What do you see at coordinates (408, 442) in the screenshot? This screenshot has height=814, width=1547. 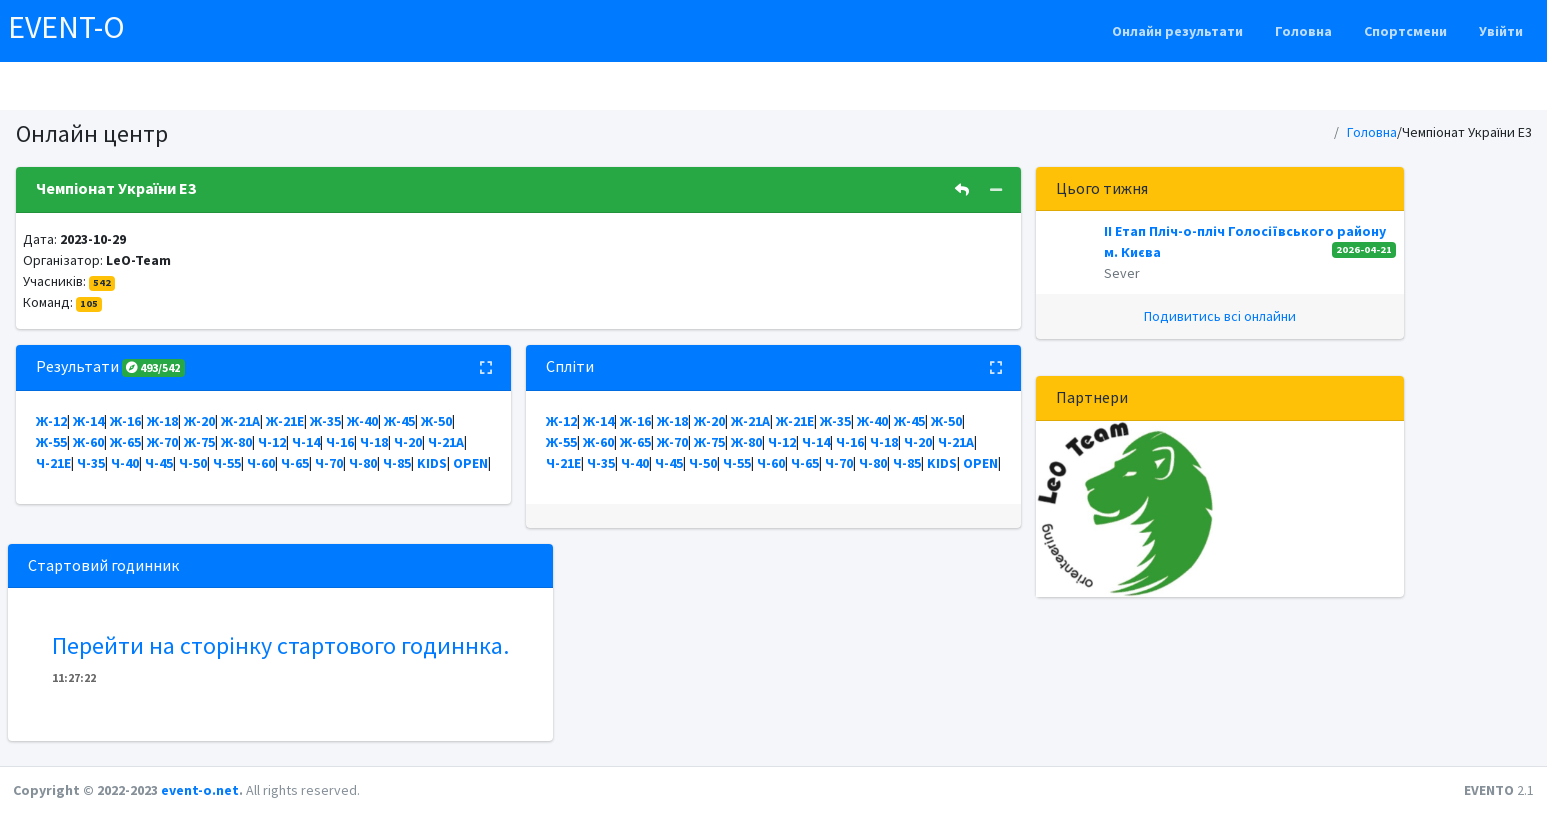 I see `Ч-20` at bounding box center [408, 442].